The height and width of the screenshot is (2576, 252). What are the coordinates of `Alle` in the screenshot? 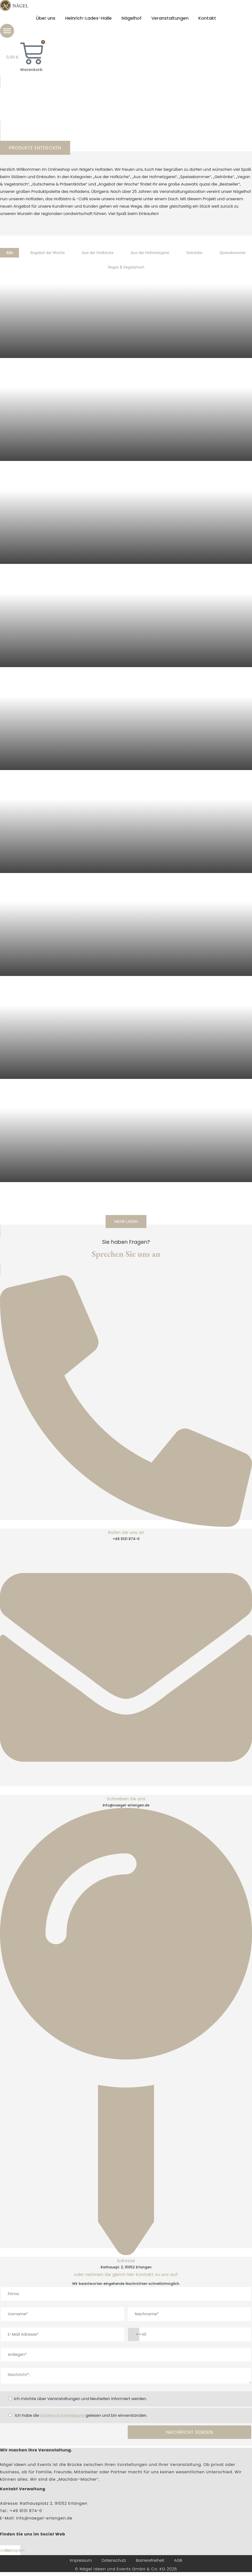 It's located at (9, 252).